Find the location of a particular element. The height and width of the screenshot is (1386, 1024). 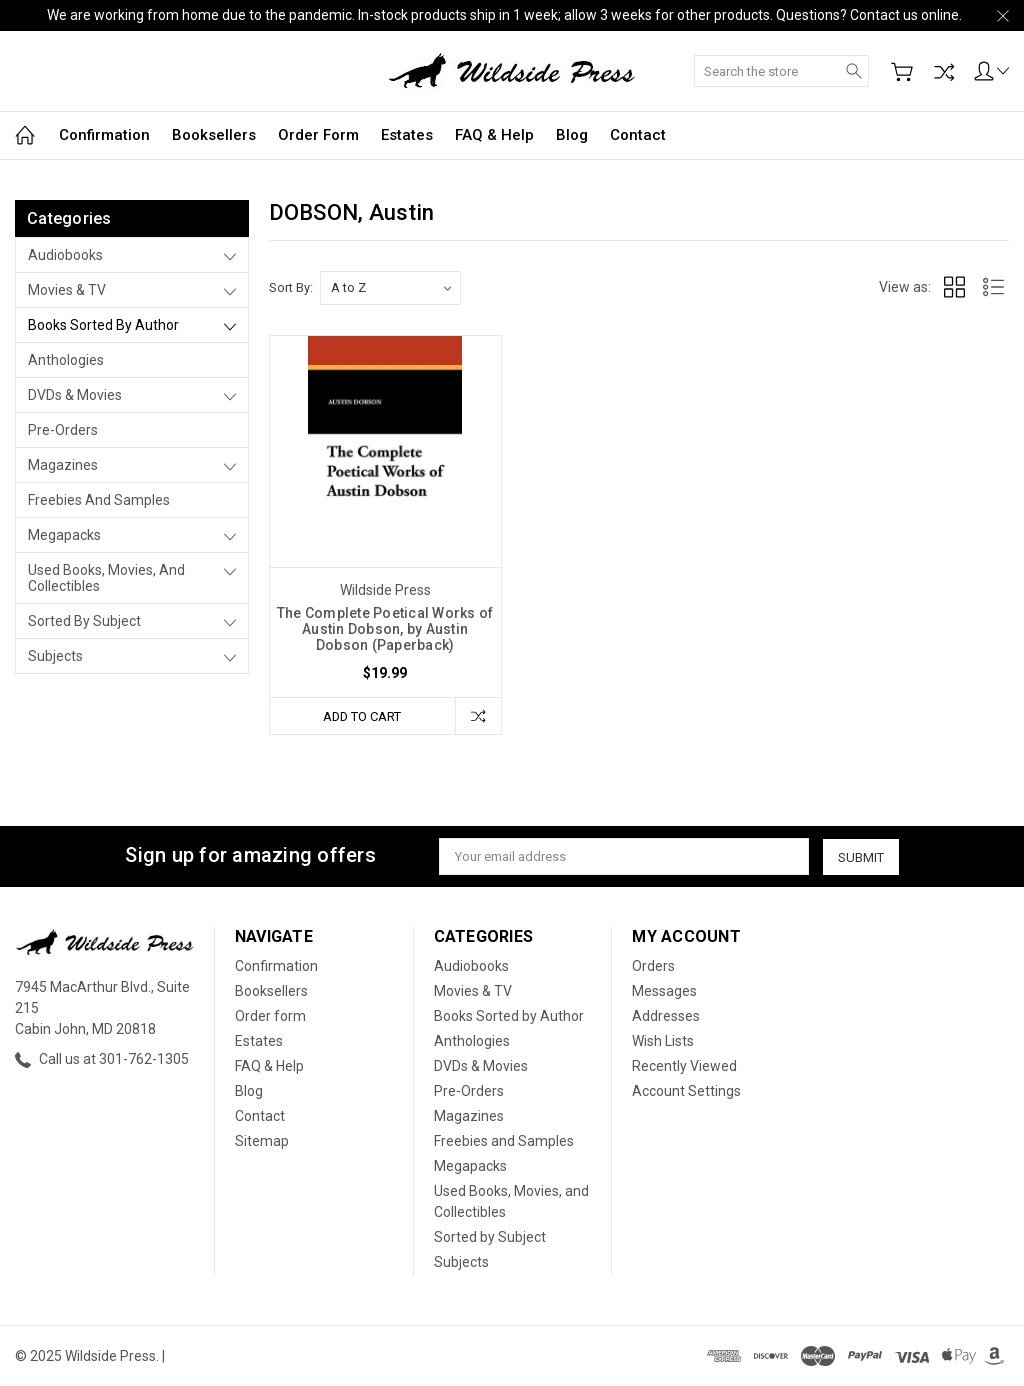

Account Settings is located at coordinates (686, 1091).